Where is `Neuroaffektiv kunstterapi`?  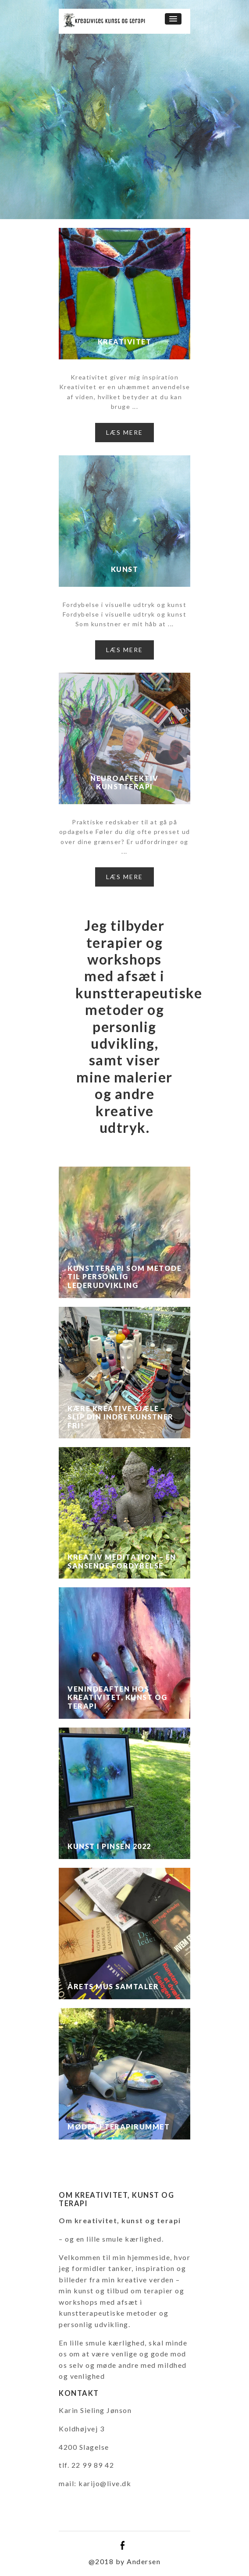
Neuroaffektiv kunstterapi is located at coordinates (124, 782).